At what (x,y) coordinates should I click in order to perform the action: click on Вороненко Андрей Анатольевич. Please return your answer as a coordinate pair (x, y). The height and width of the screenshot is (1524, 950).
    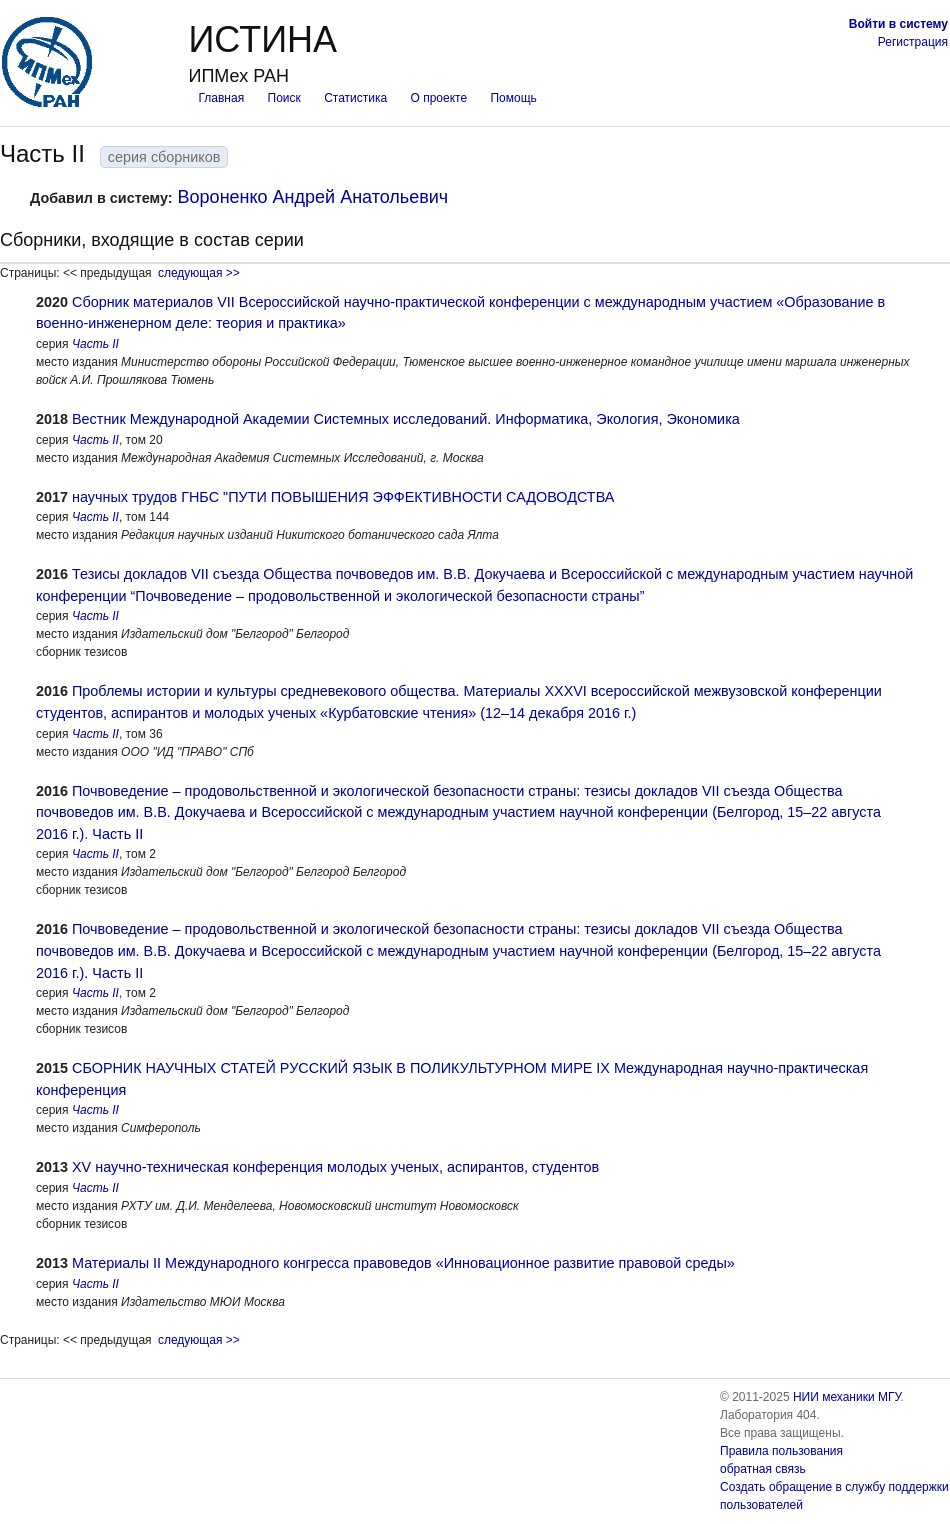
    Looking at the image, I should click on (313, 197).